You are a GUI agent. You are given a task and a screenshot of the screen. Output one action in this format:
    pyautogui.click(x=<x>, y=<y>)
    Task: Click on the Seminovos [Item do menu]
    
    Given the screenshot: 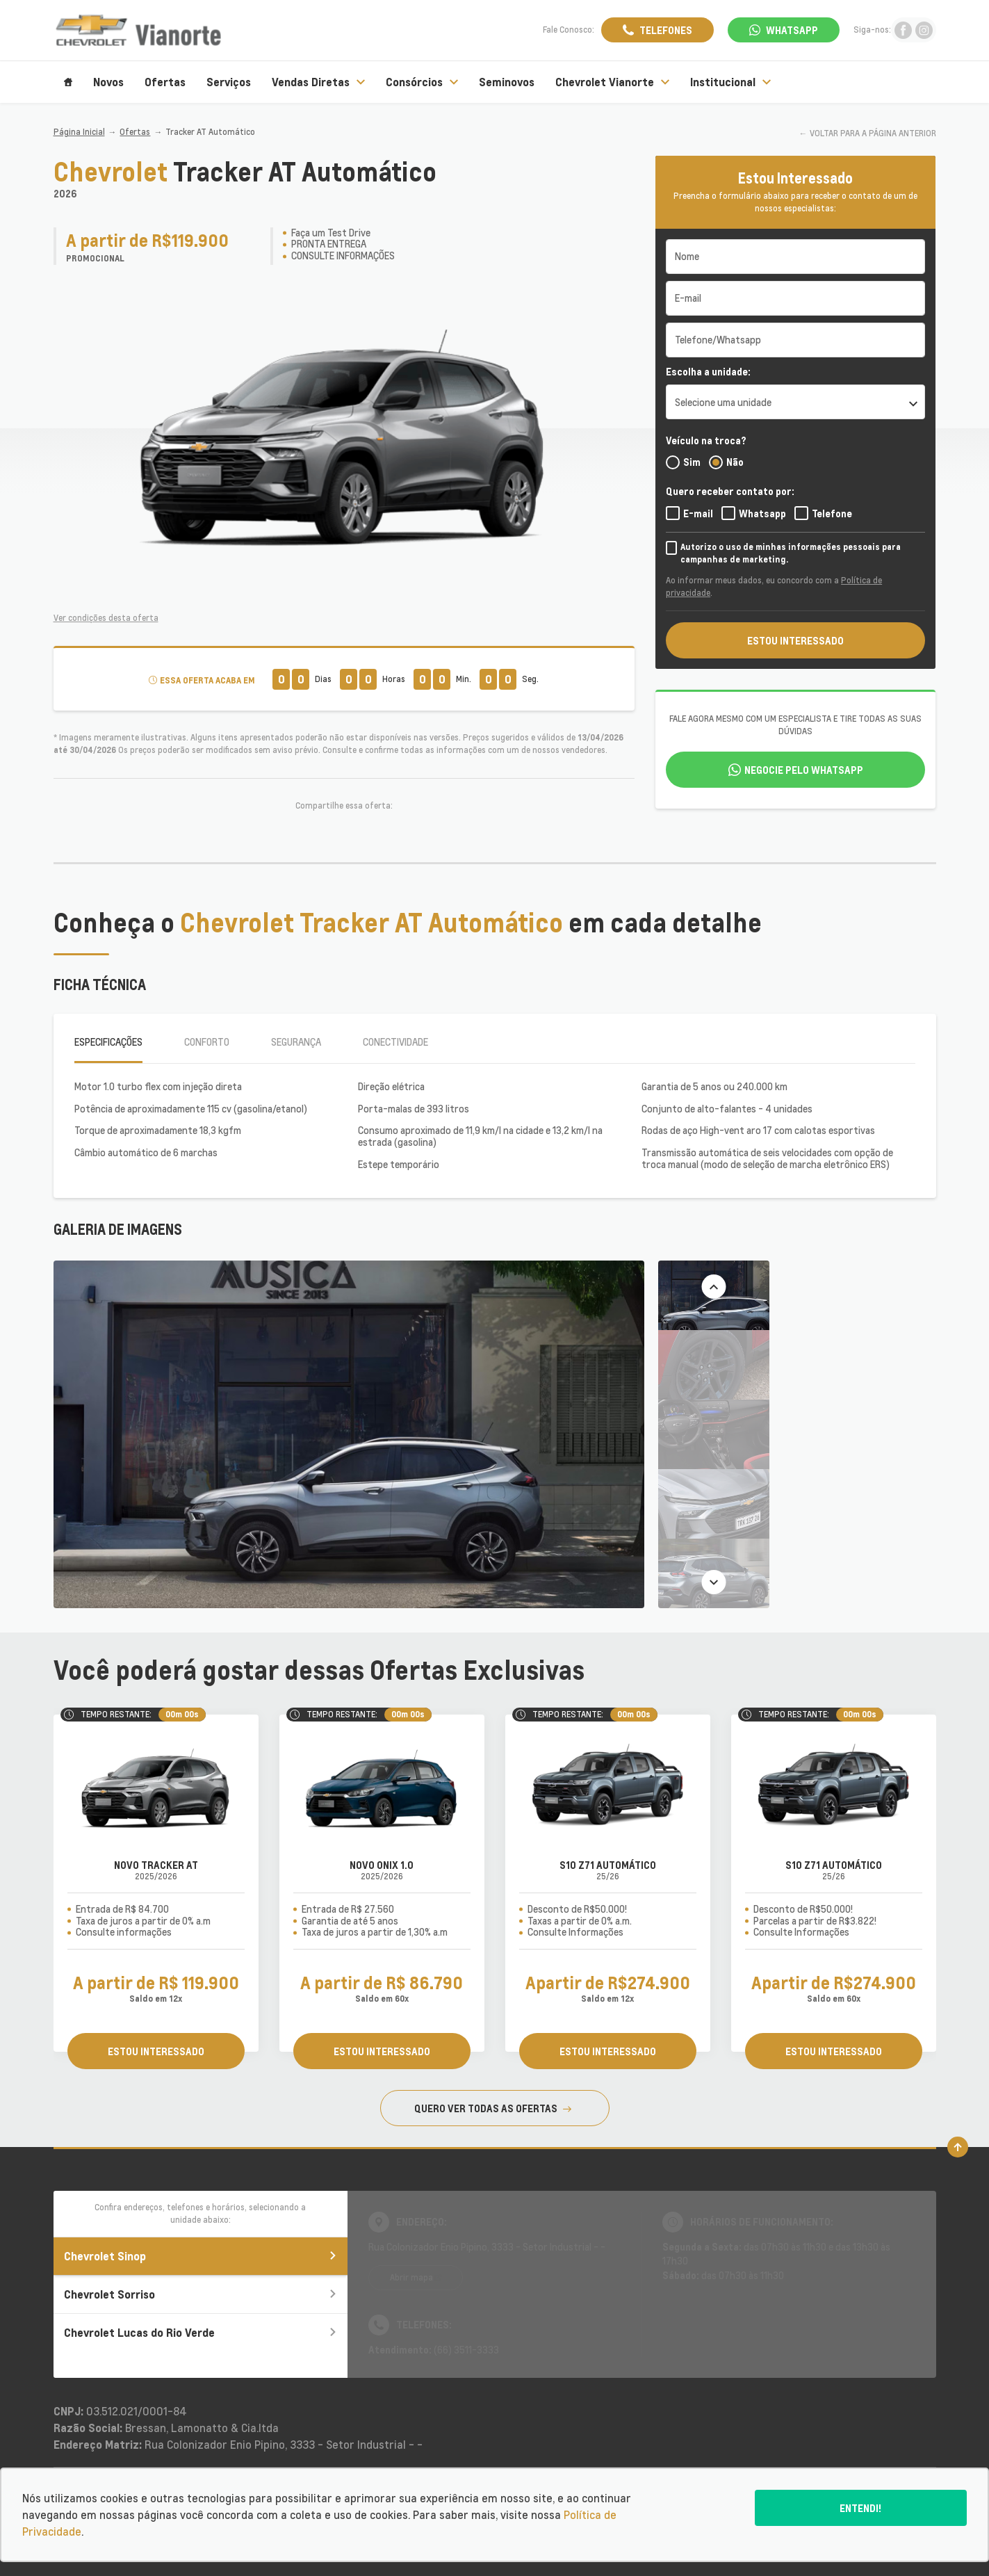 What is the action you would take?
    pyautogui.click(x=506, y=82)
    